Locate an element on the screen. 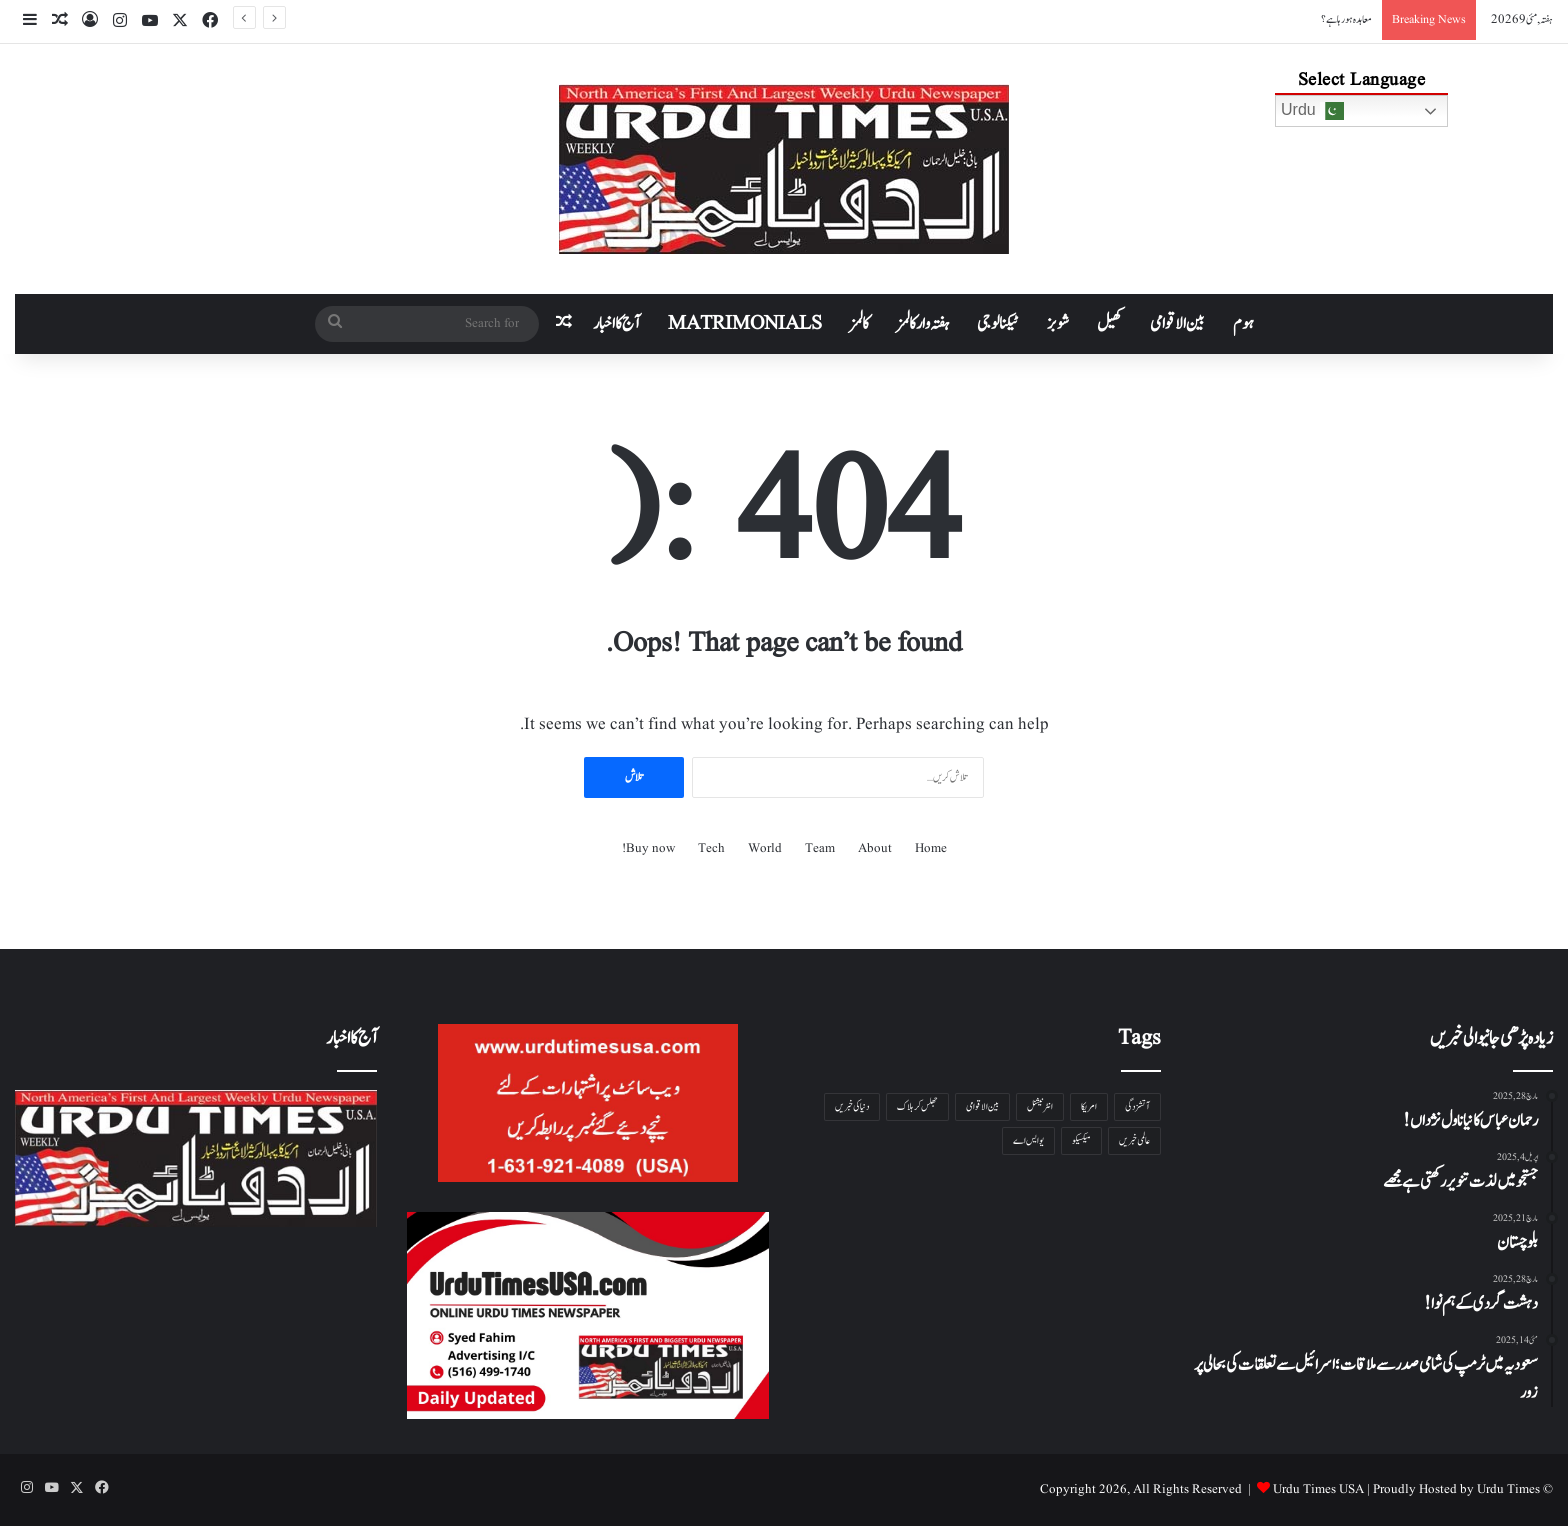  Buy now! is located at coordinates (648, 848).